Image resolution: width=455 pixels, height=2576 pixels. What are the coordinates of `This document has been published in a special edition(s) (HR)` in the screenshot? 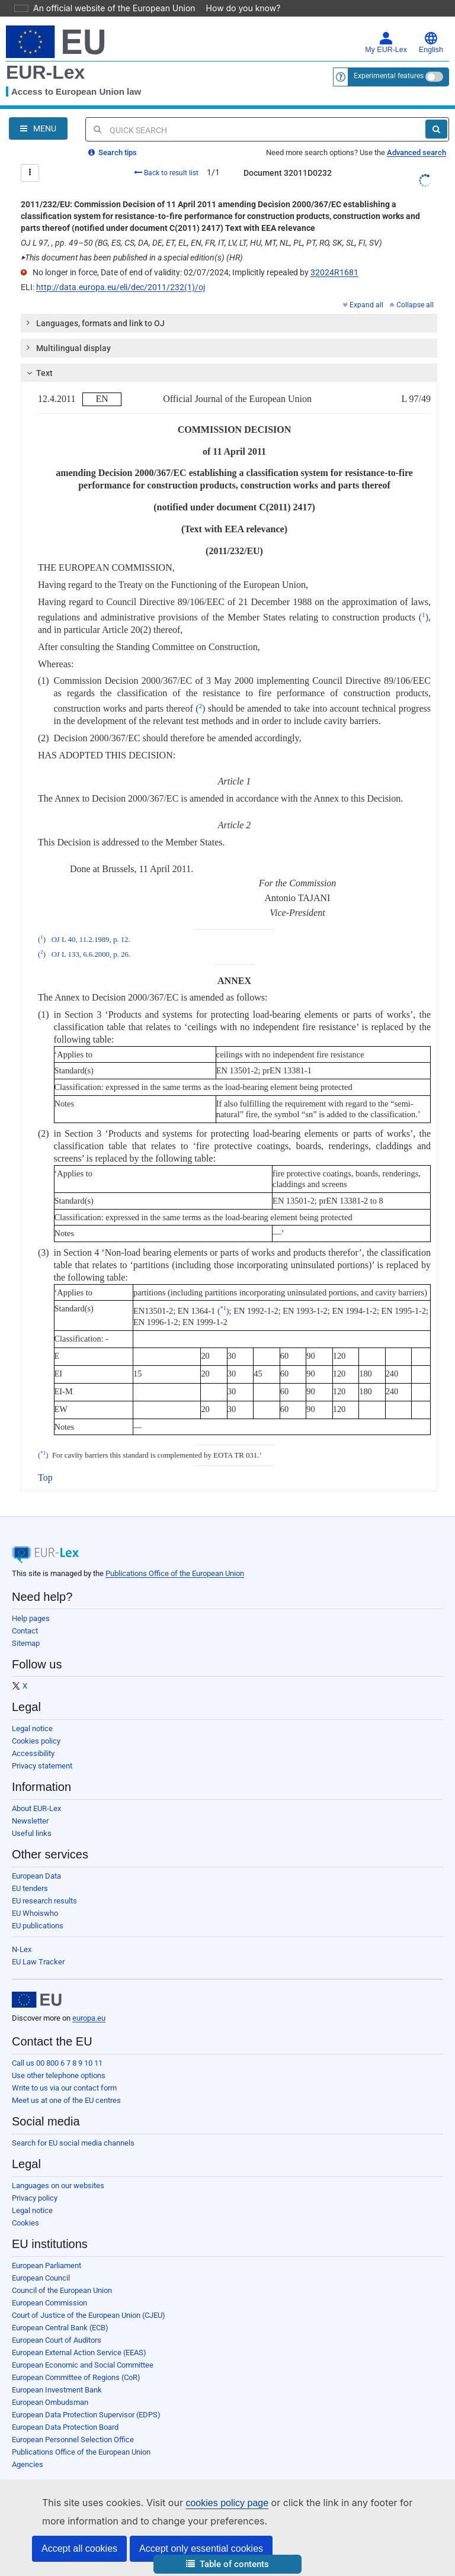 It's located at (132, 257).